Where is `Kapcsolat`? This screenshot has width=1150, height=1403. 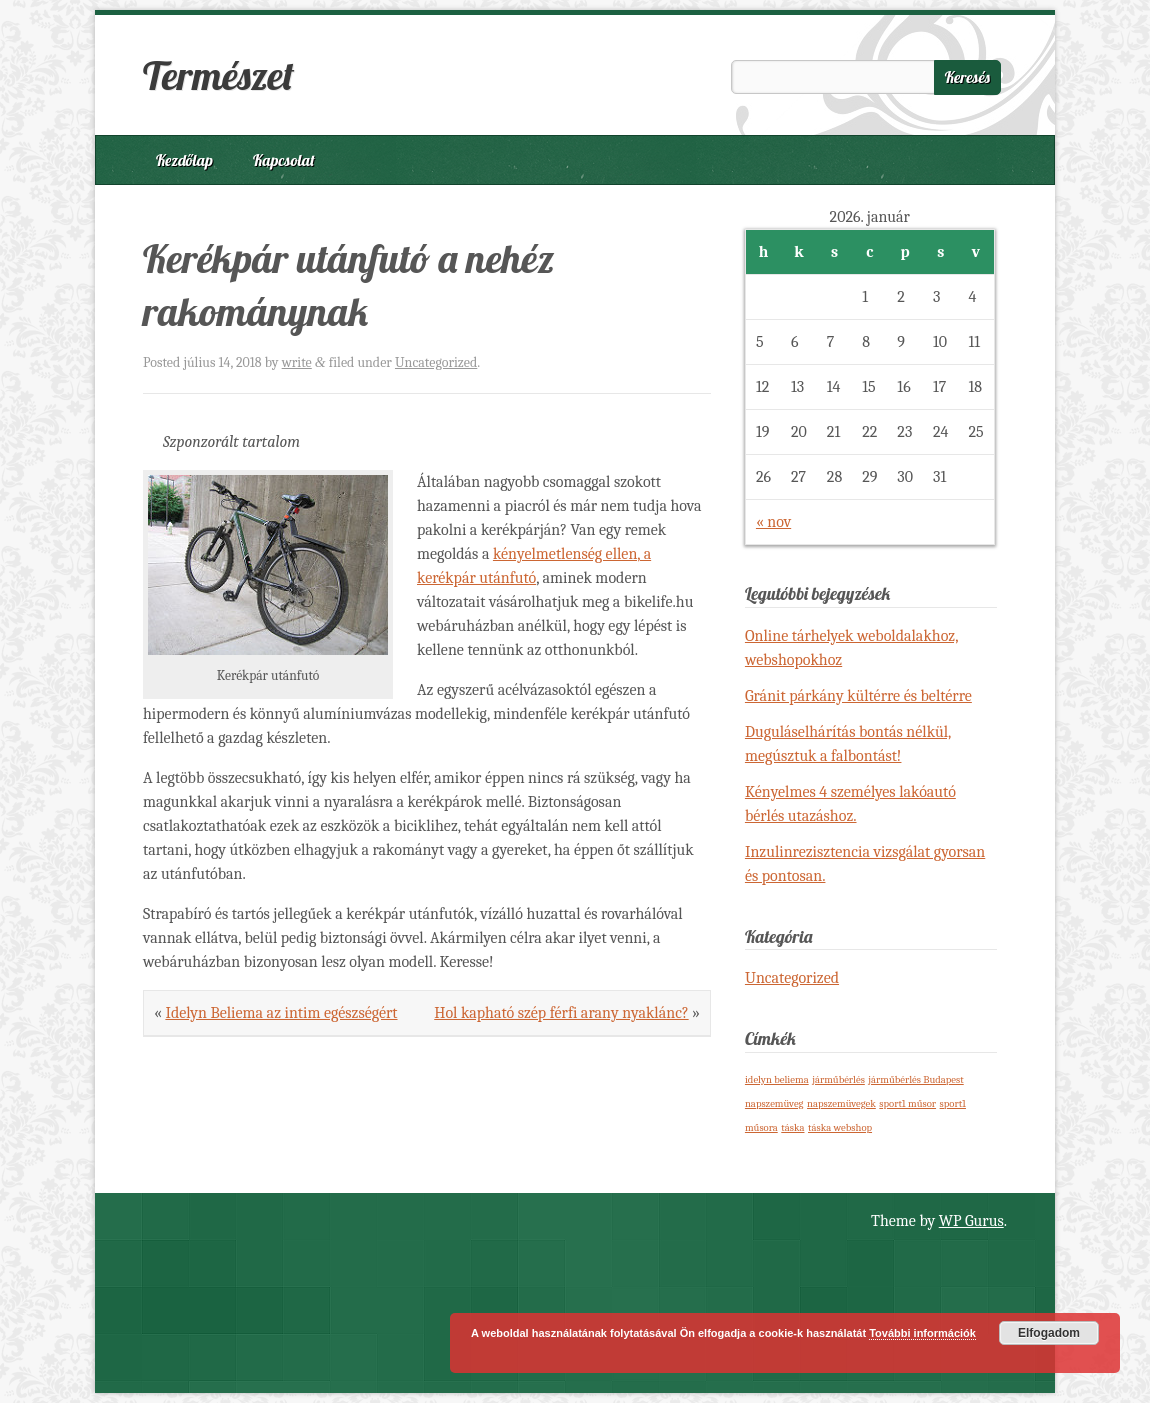
Kapcsolat is located at coordinates (284, 160).